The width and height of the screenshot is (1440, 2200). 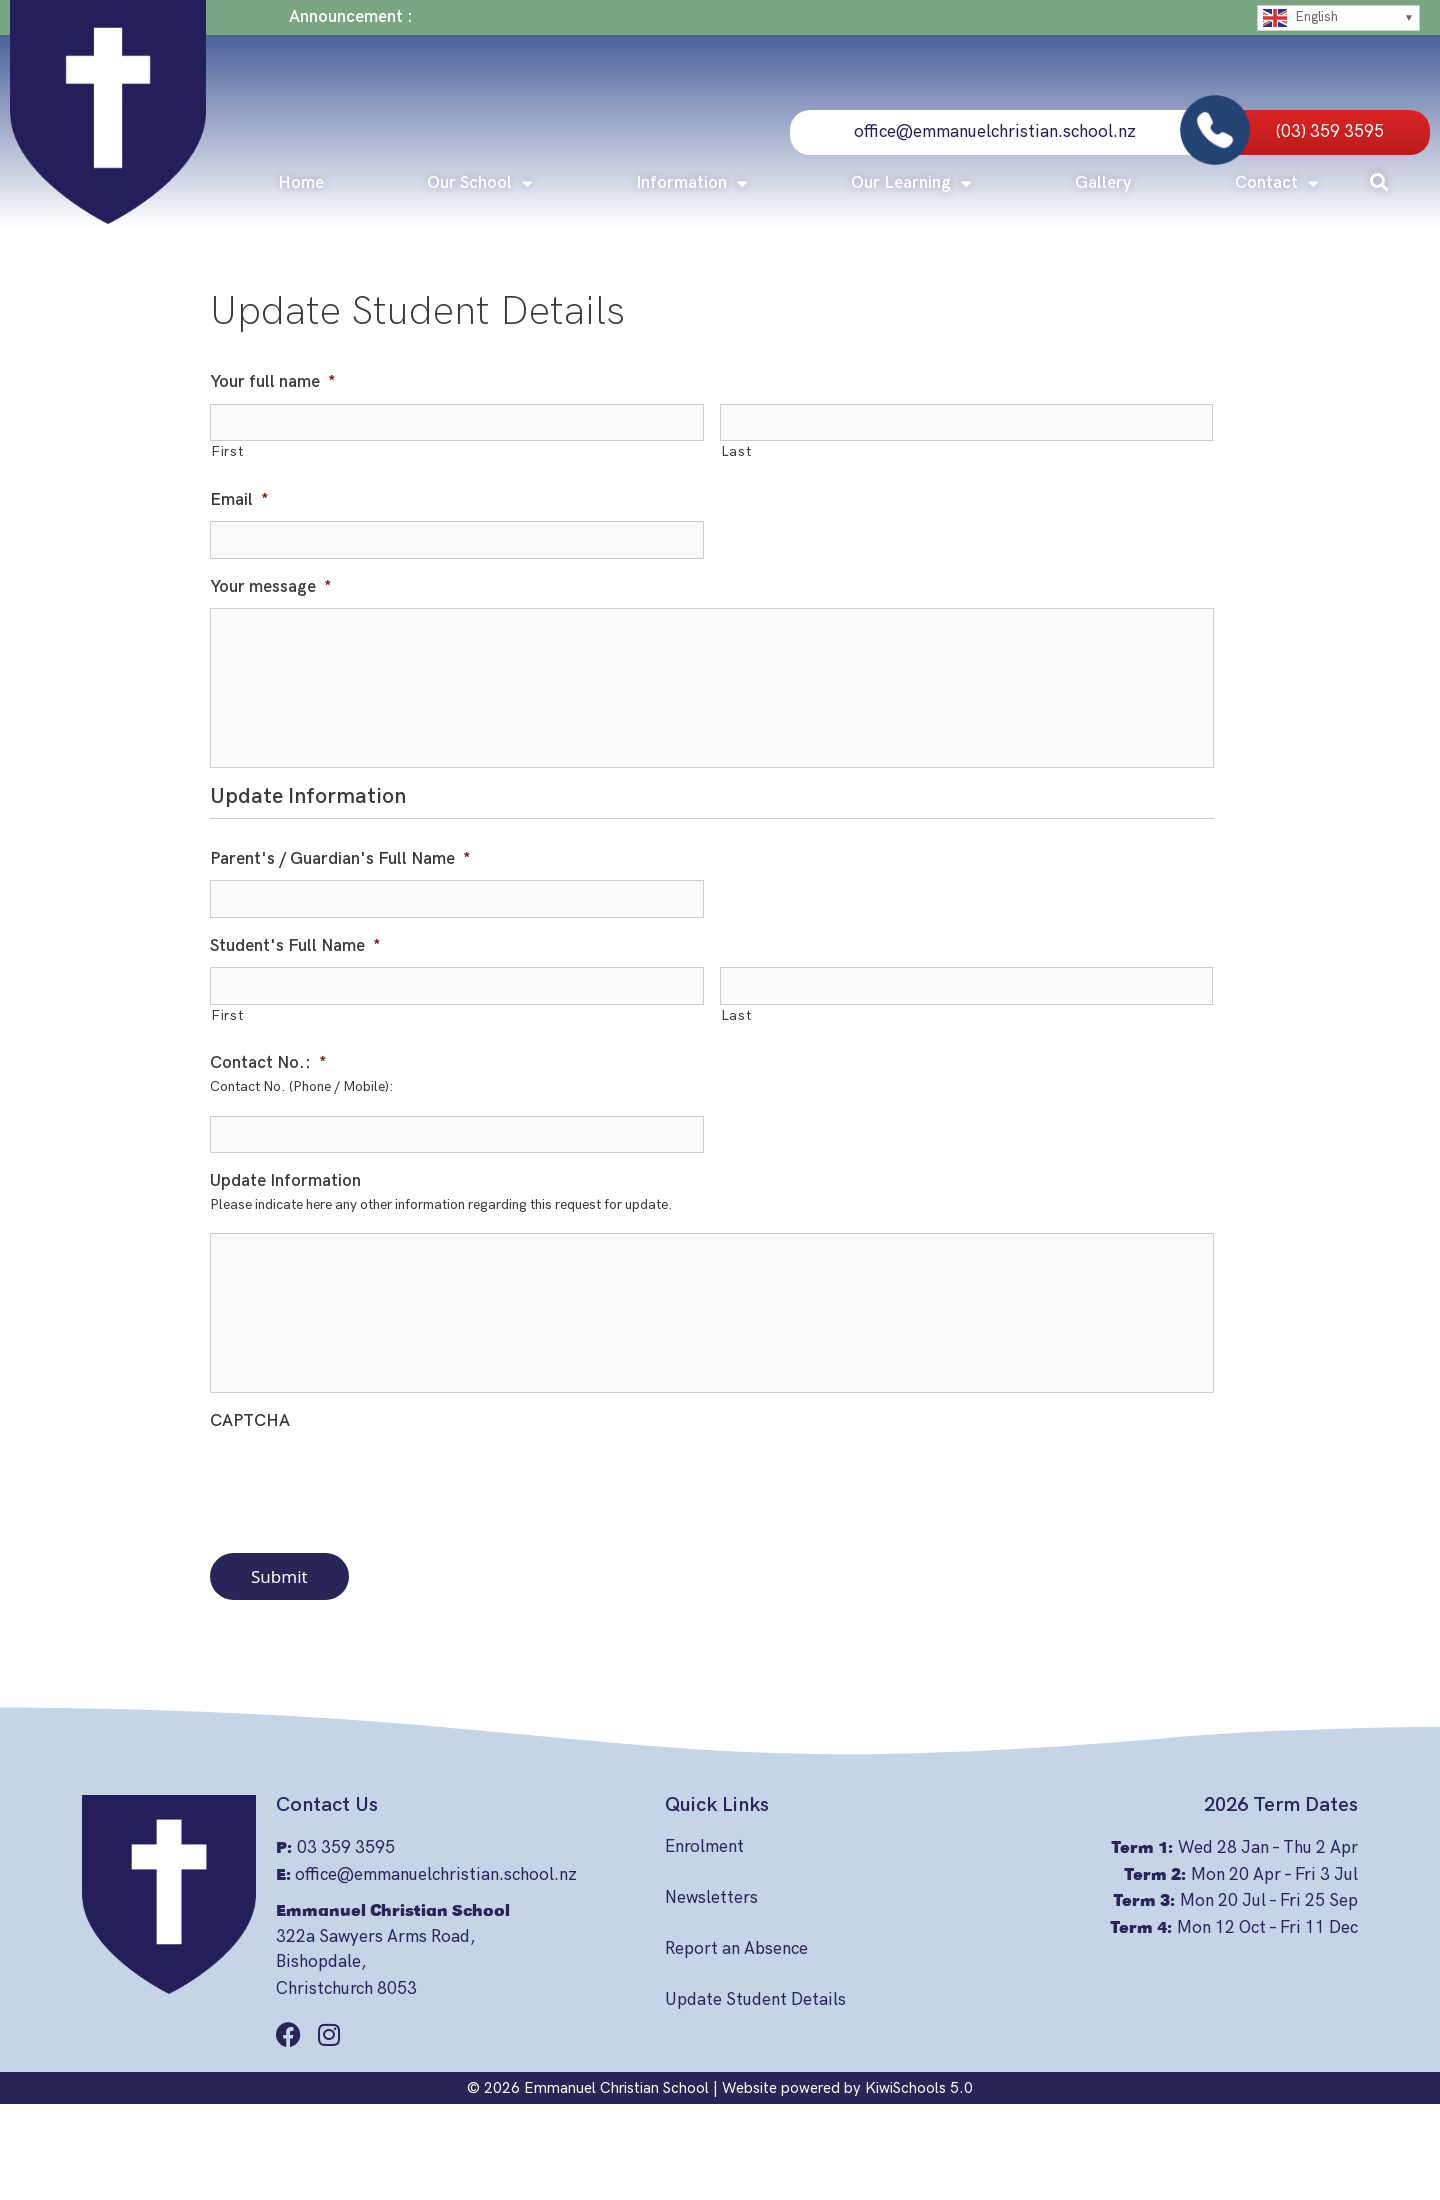 I want to click on Contact, so click(x=1277, y=183).